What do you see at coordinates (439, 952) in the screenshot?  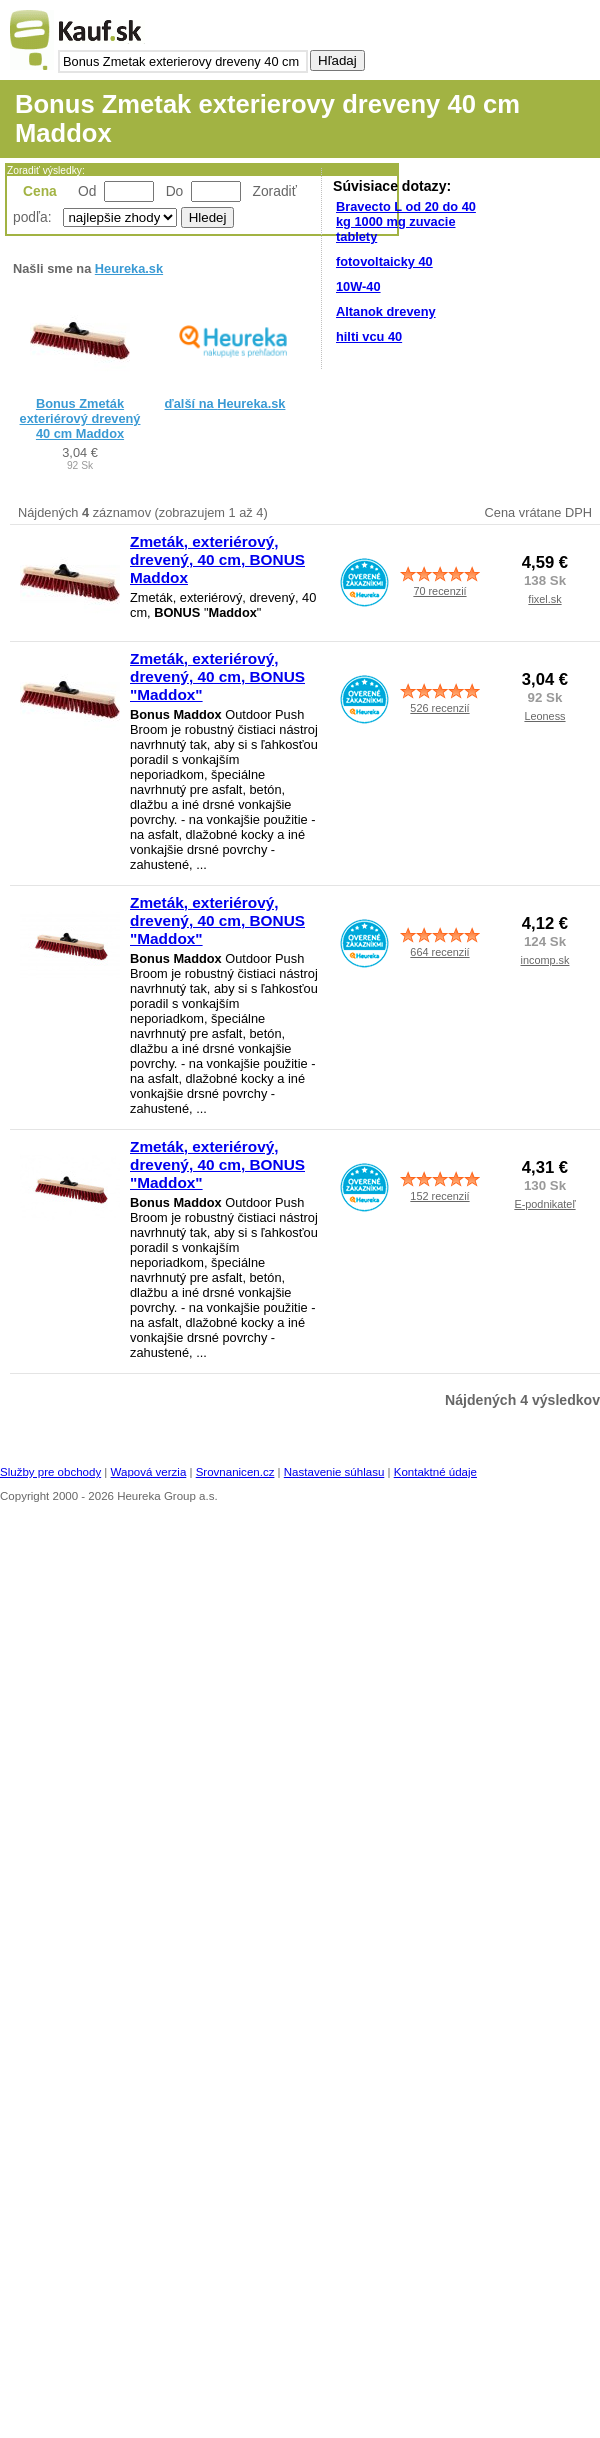 I see `664 recenzií` at bounding box center [439, 952].